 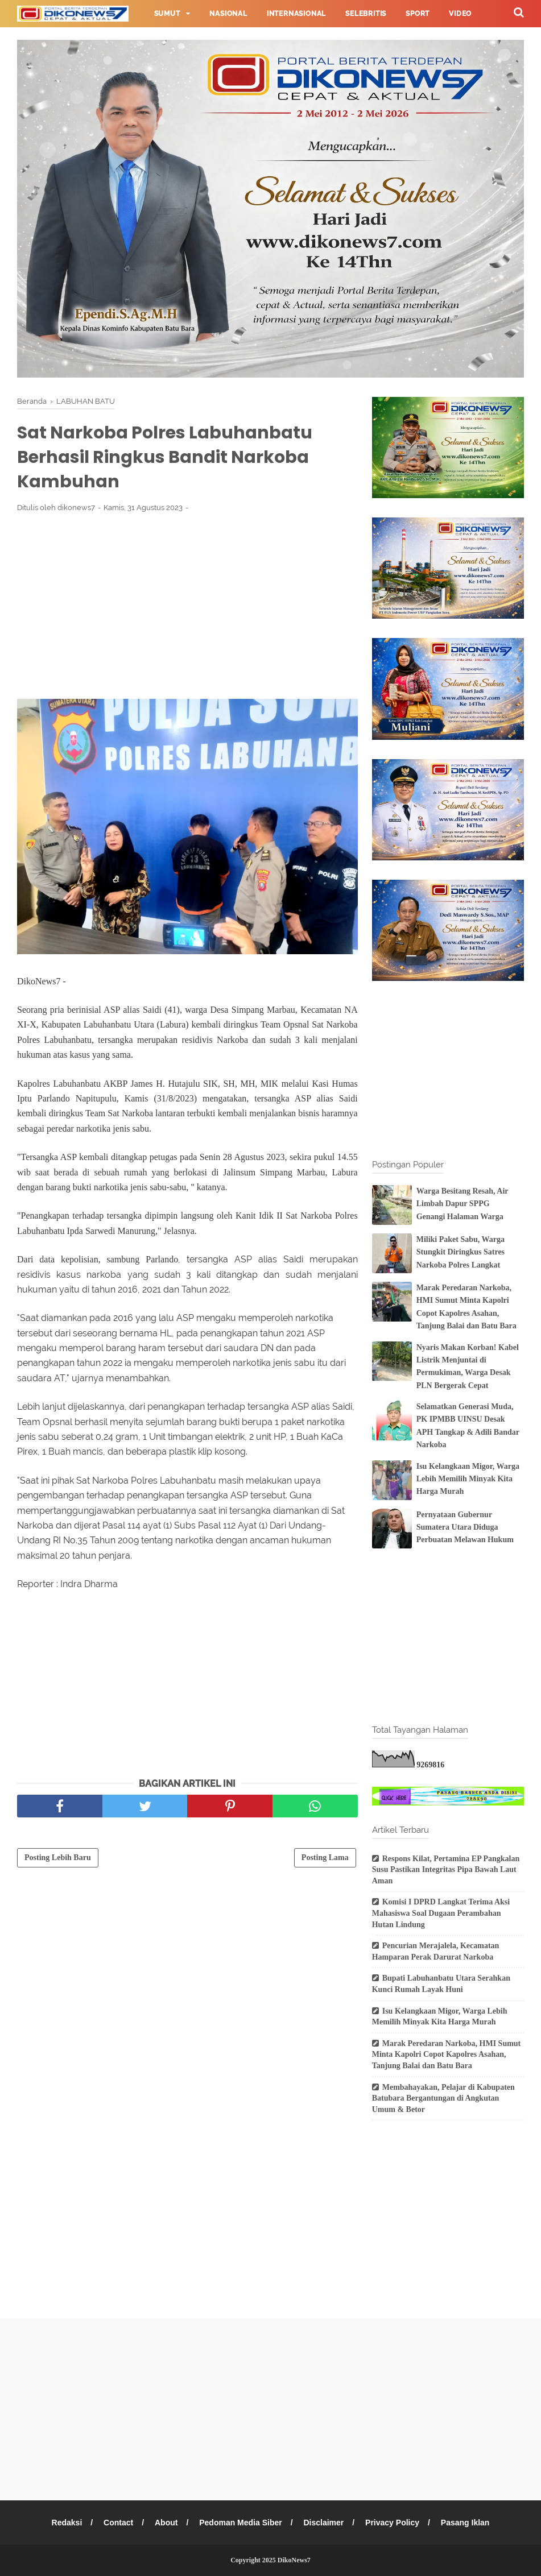 I want to click on Internasional, so click(x=296, y=14).